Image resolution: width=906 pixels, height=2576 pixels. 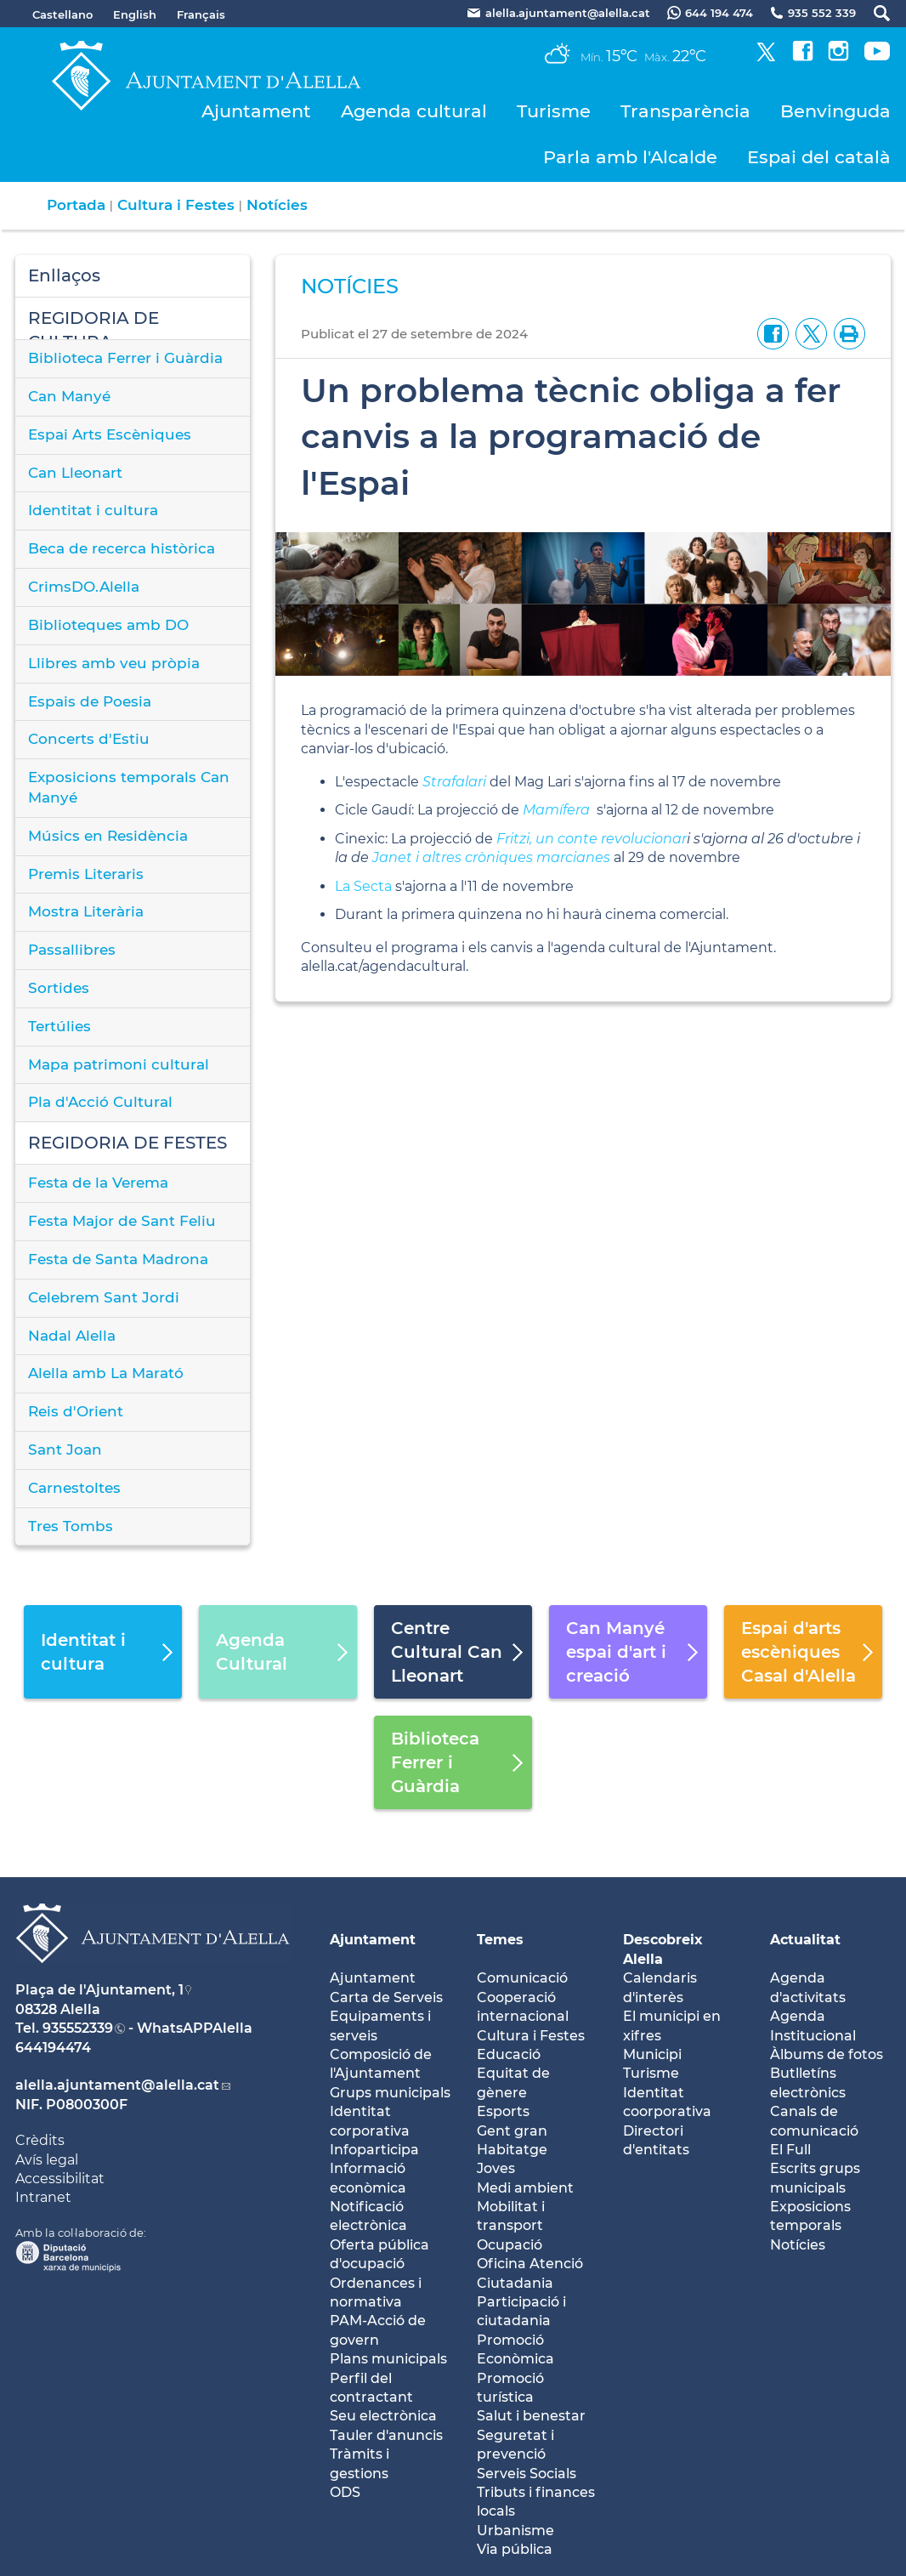 What do you see at coordinates (134, 14) in the screenshot?
I see `English` at bounding box center [134, 14].